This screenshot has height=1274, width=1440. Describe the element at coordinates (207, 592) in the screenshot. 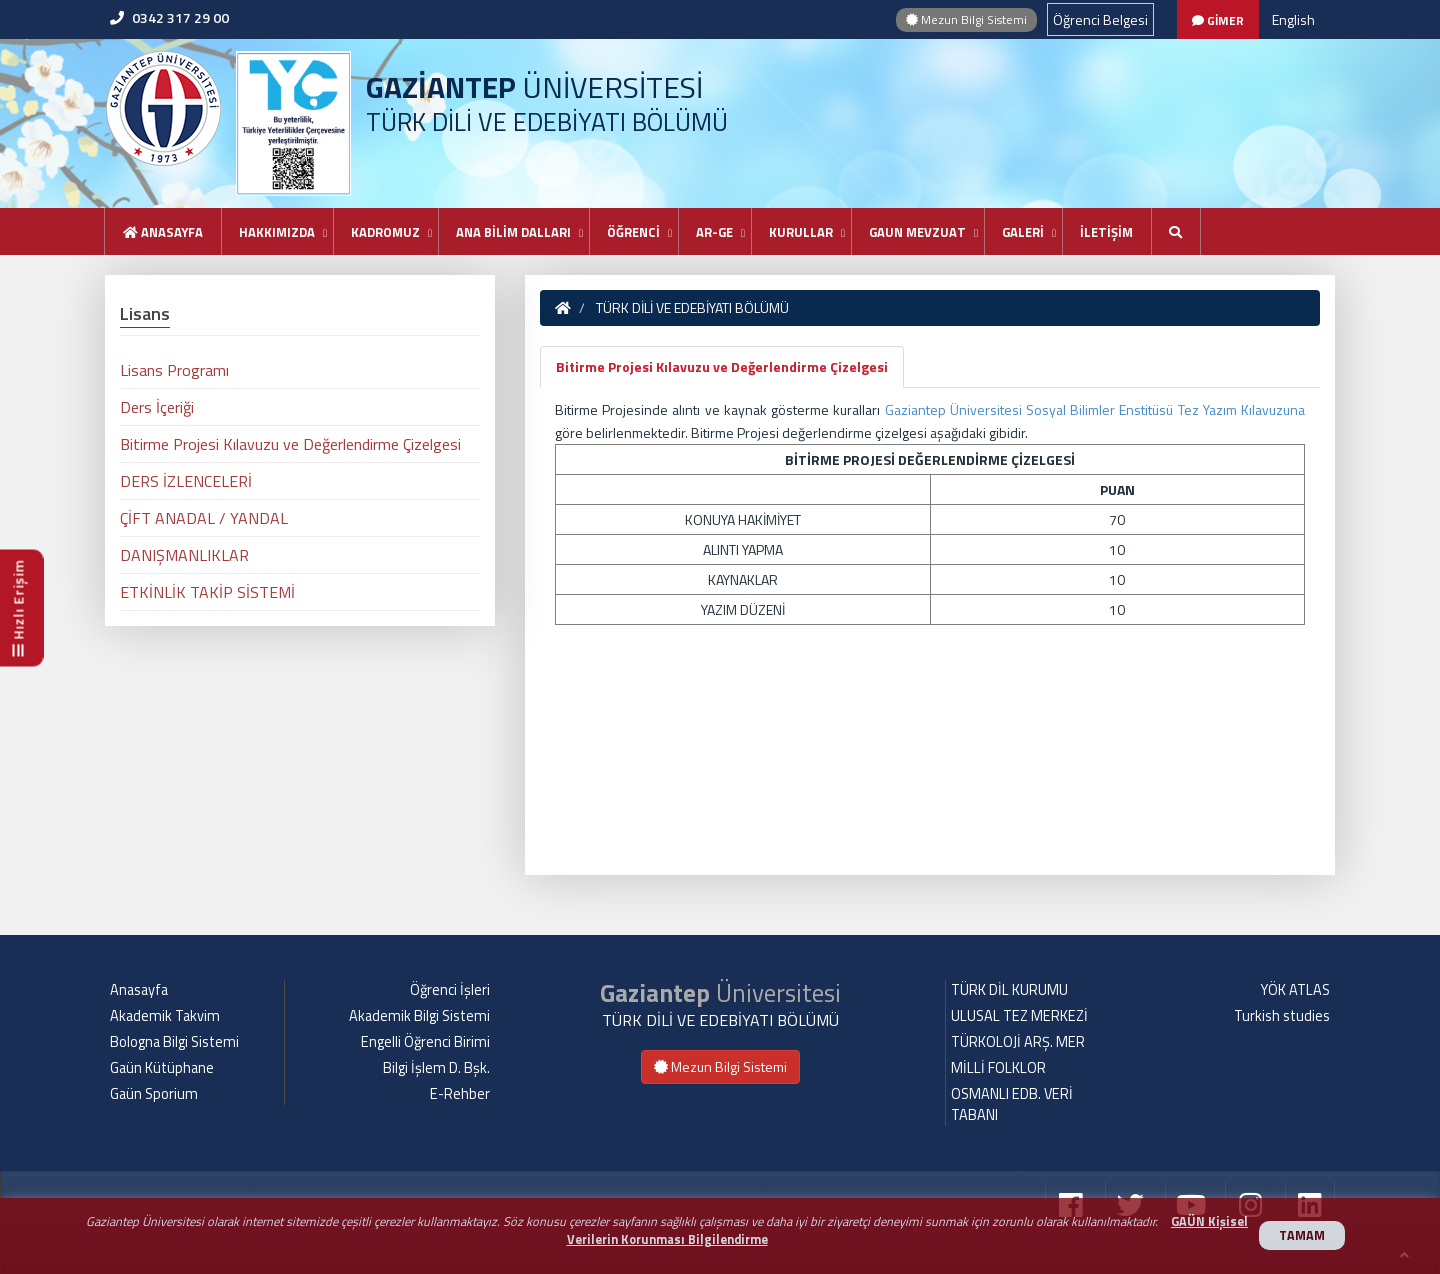

I see `ETKİNLİK TAKİP SİSTEMİ` at that location.